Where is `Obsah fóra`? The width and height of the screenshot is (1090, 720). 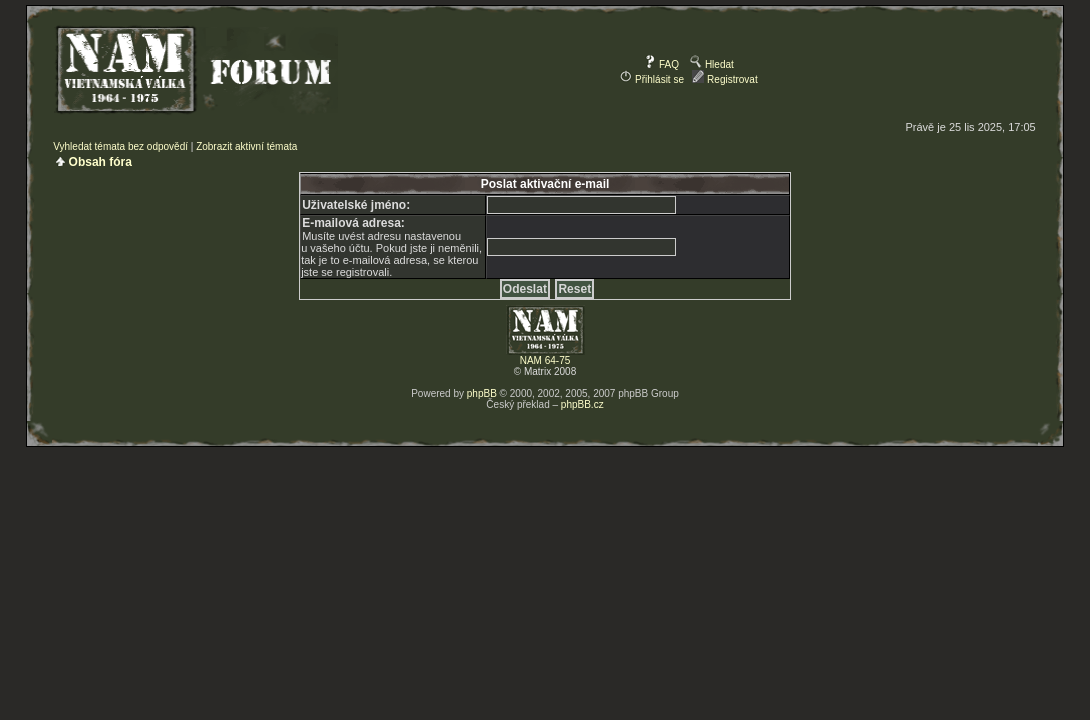 Obsah fóra is located at coordinates (100, 162).